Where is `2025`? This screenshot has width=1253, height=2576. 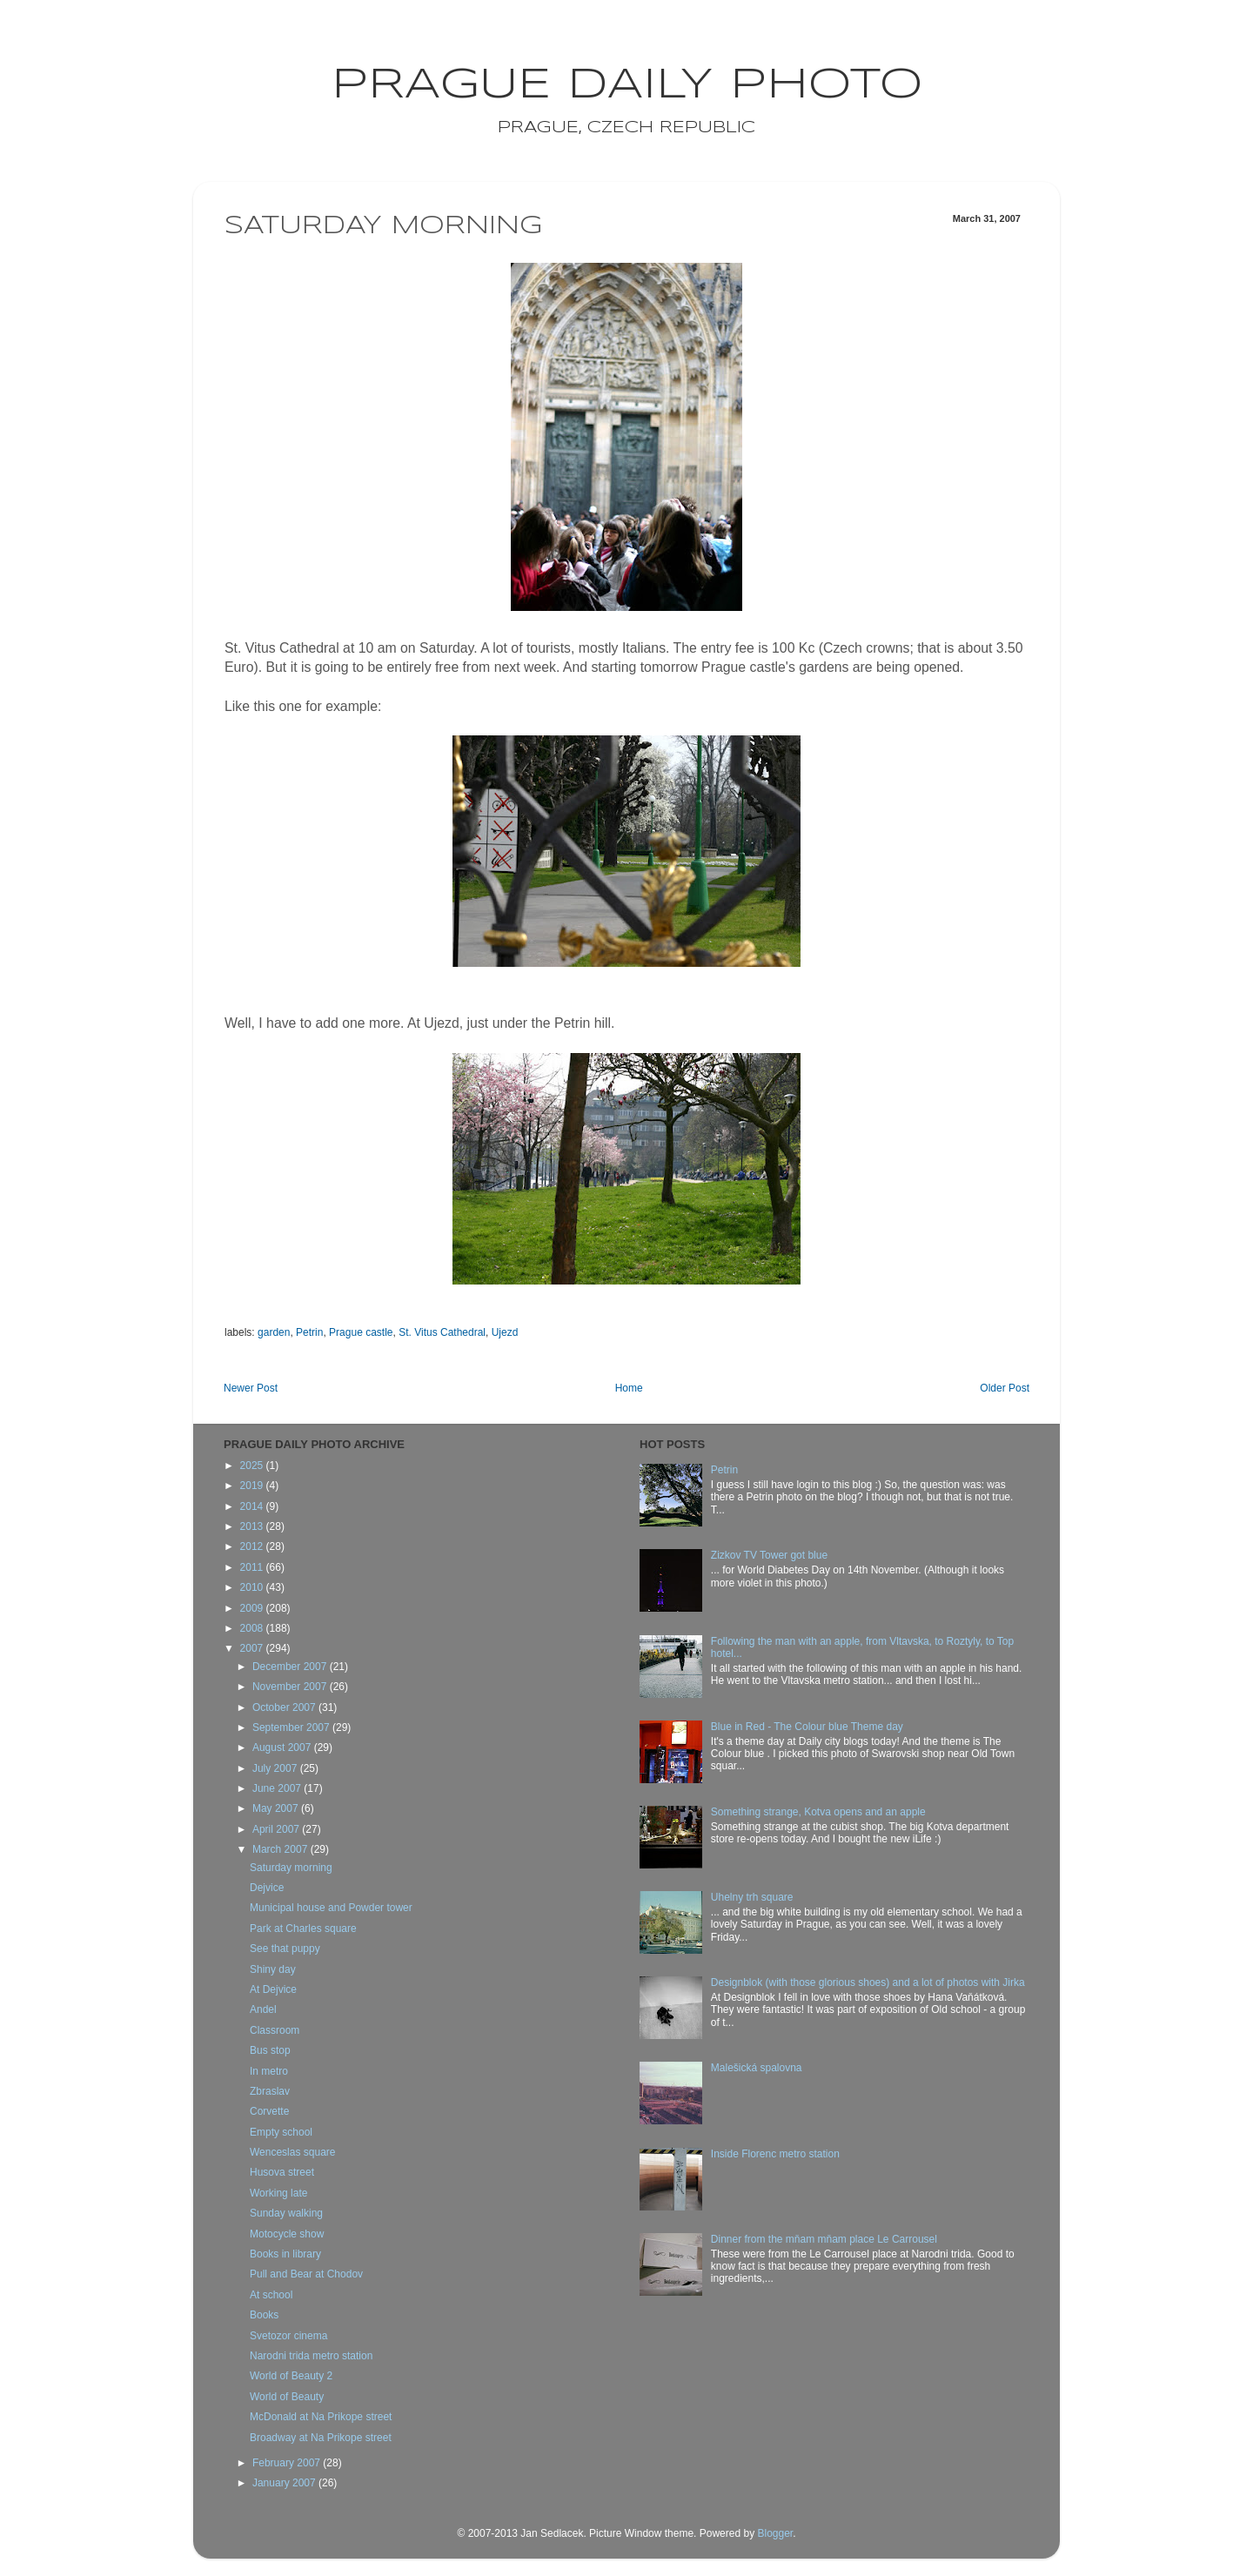 2025 is located at coordinates (253, 1465).